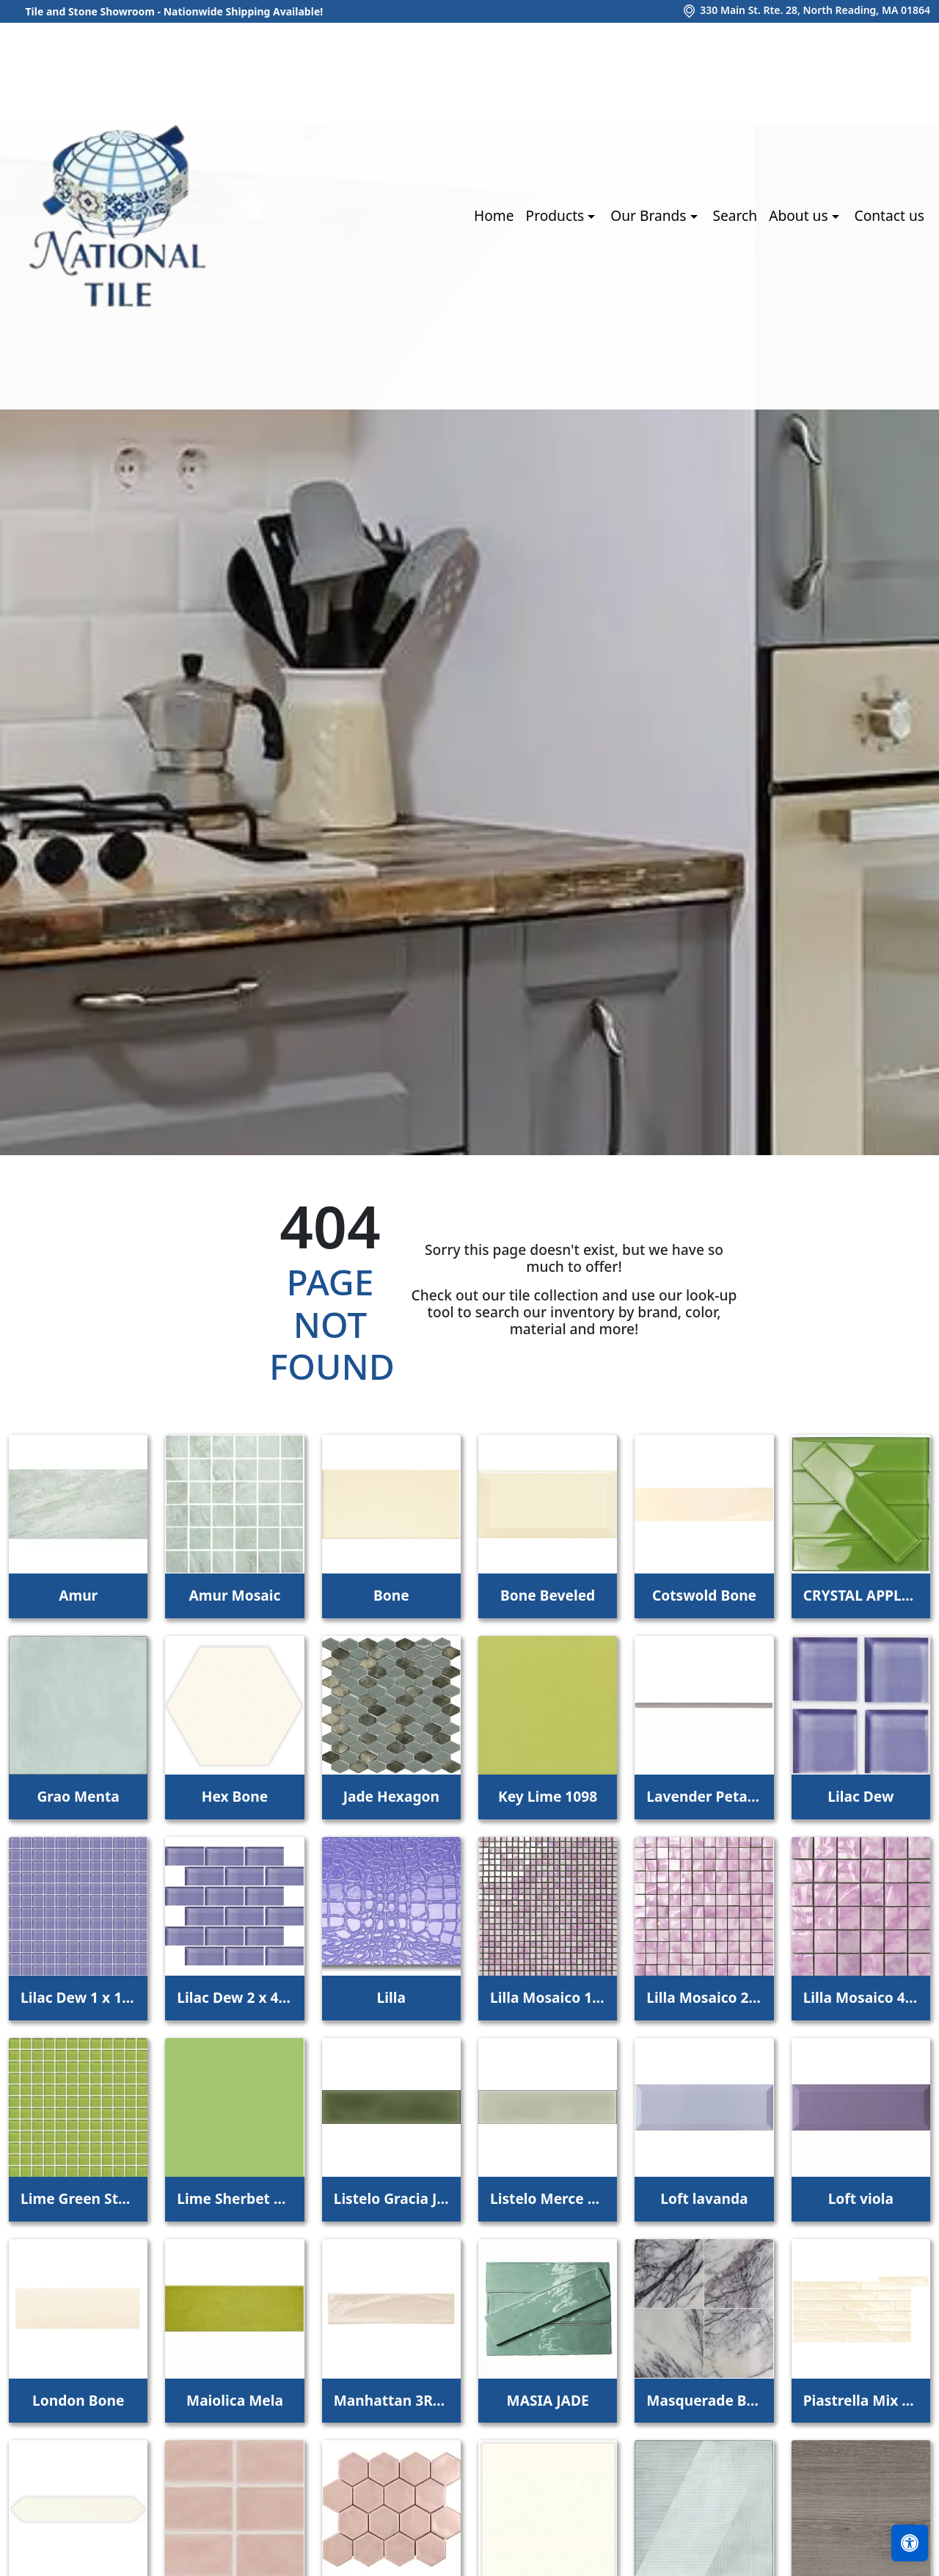  What do you see at coordinates (703, 2400) in the screenshot?
I see `Masquerade Ball Field Tile Lilac` at bounding box center [703, 2400].